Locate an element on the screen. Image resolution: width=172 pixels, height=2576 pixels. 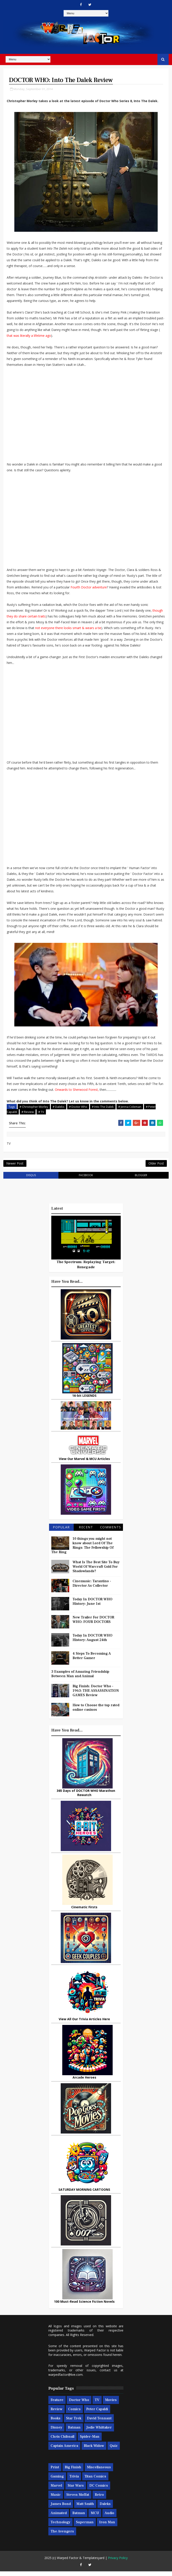
MCU is located at coordinates (95, 2518).